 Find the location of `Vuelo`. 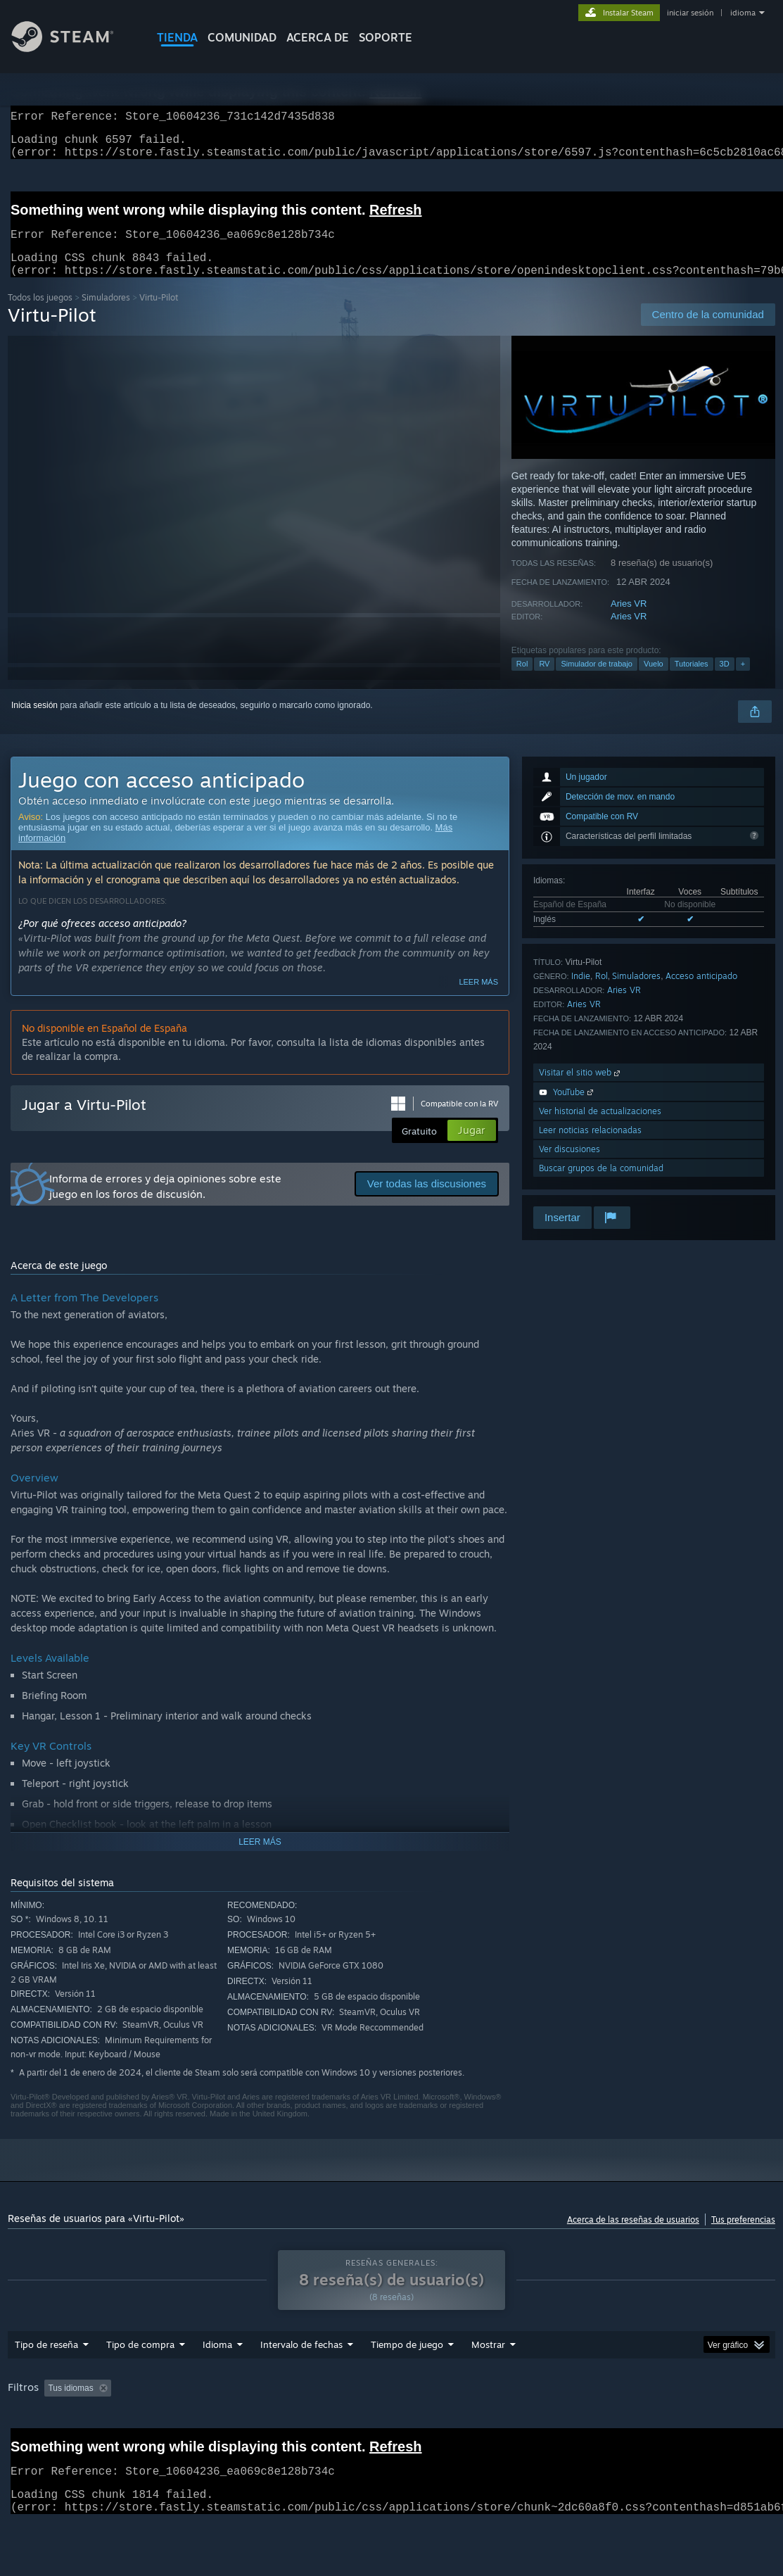

Vuelo is located at coordinates (653, 680).